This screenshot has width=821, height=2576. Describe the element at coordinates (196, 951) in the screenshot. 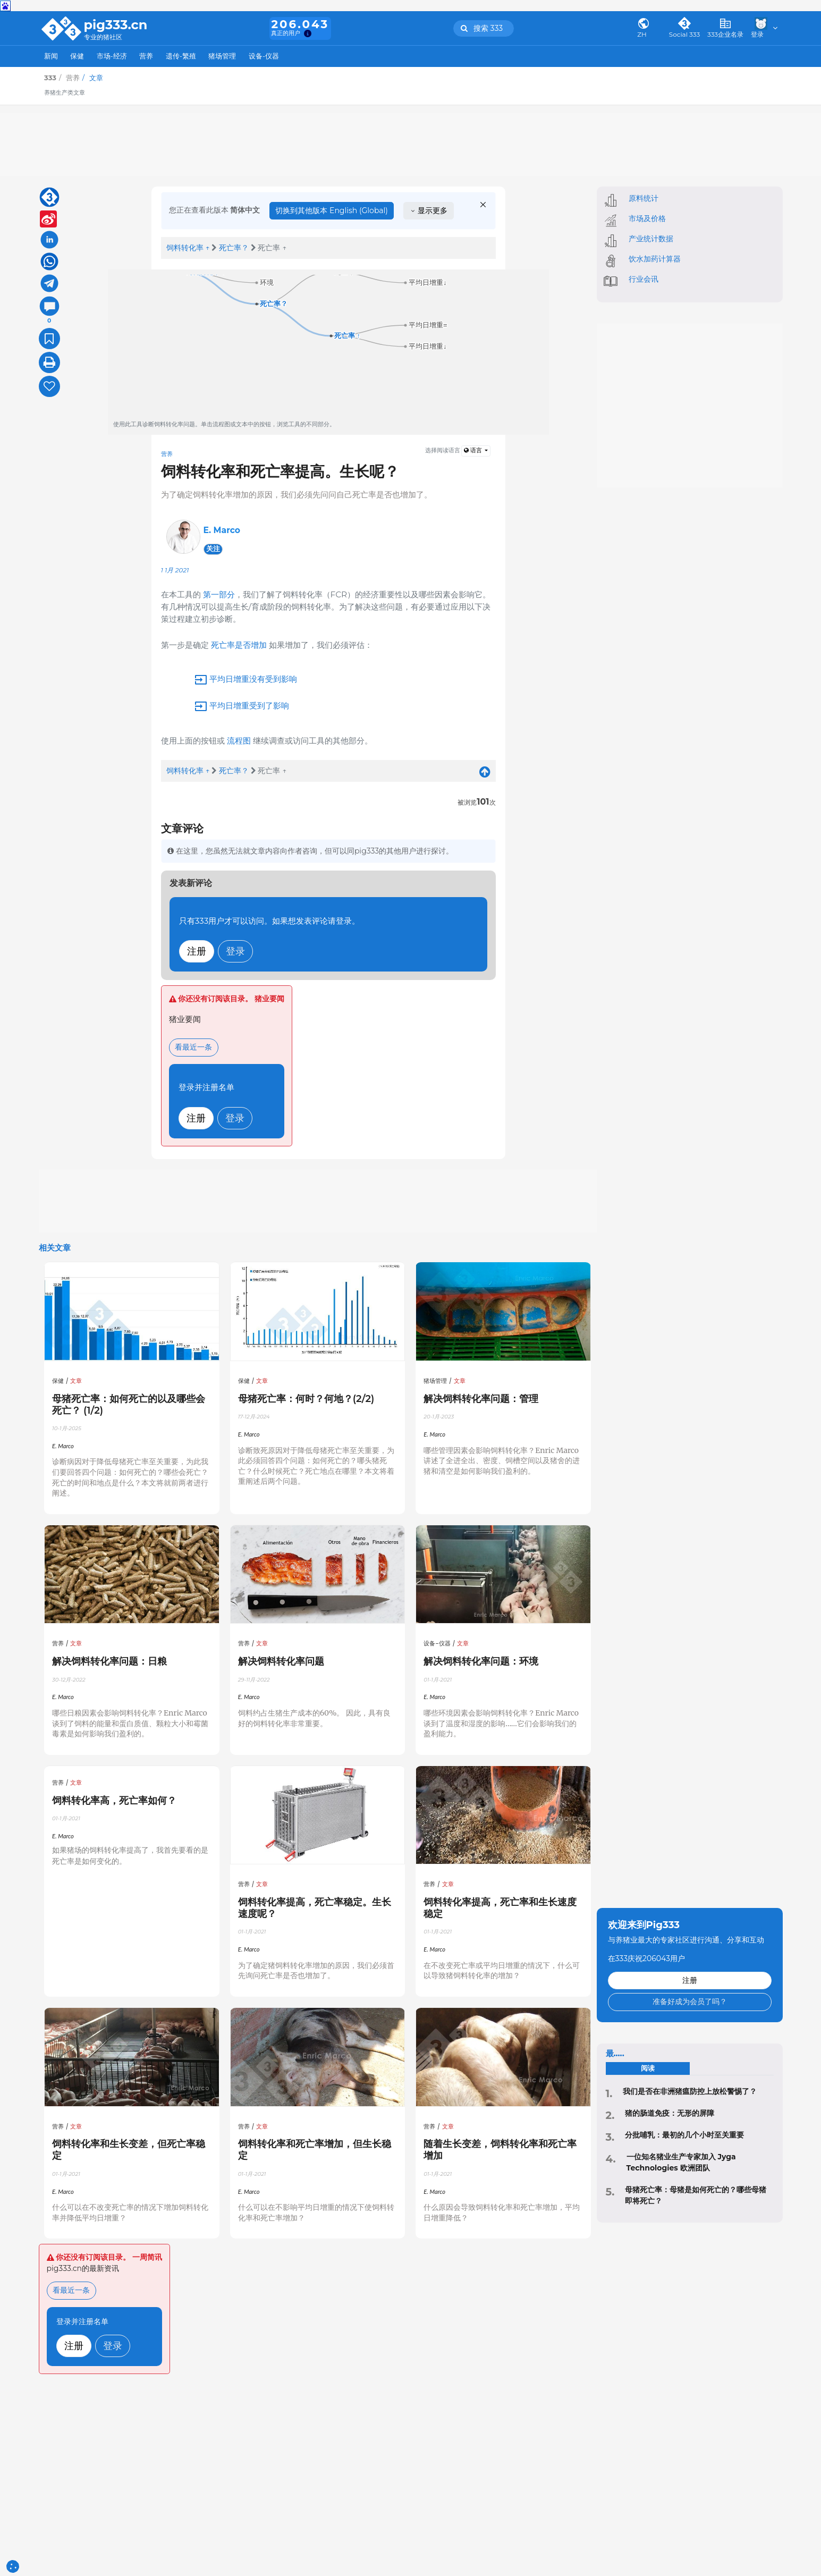

I see `注册` at that location.